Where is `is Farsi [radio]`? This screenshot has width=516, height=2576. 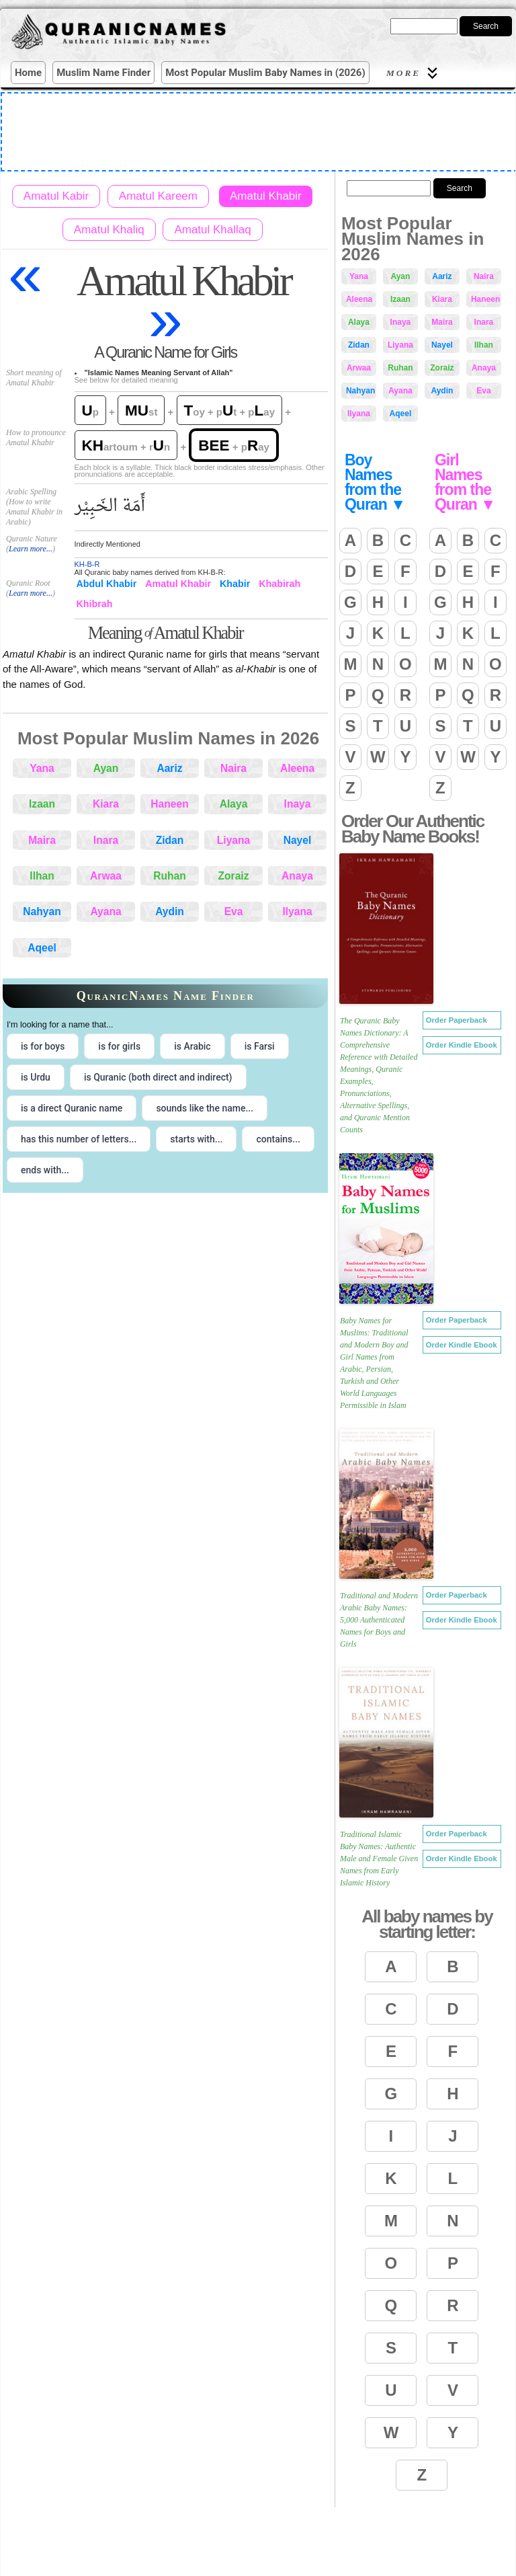
is Farsi [radio] is located at coordinates (260, 1046).